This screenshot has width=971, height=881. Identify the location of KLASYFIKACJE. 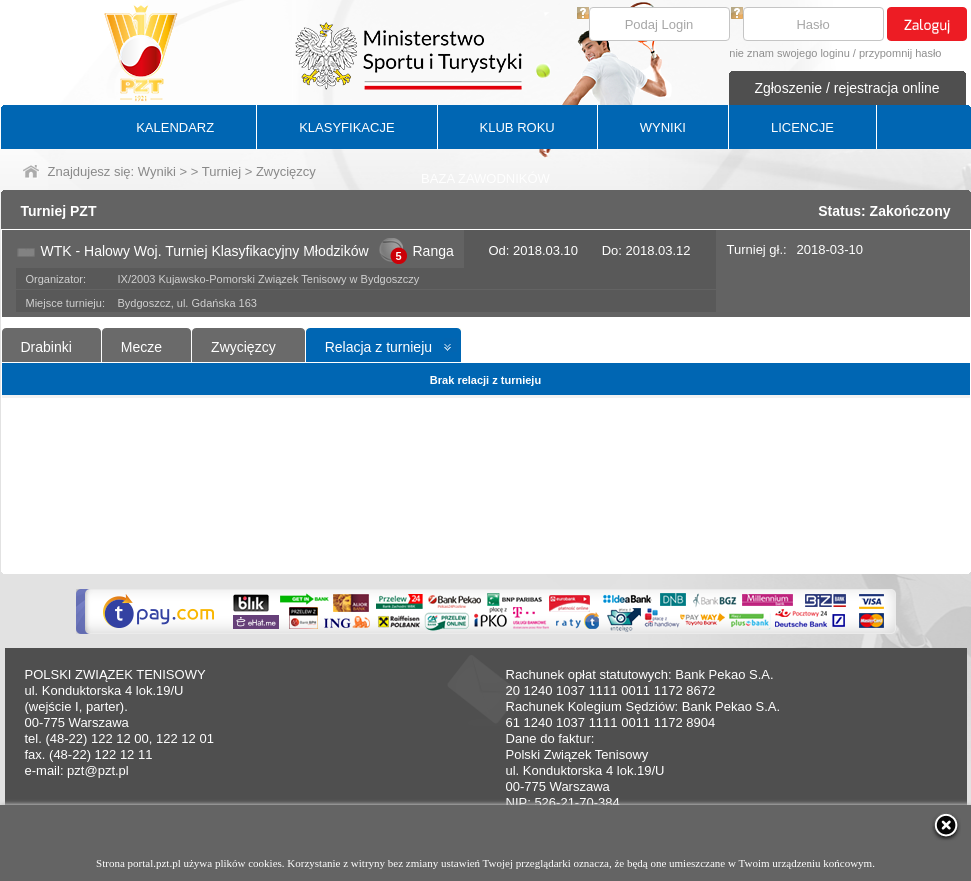
(346, 127).